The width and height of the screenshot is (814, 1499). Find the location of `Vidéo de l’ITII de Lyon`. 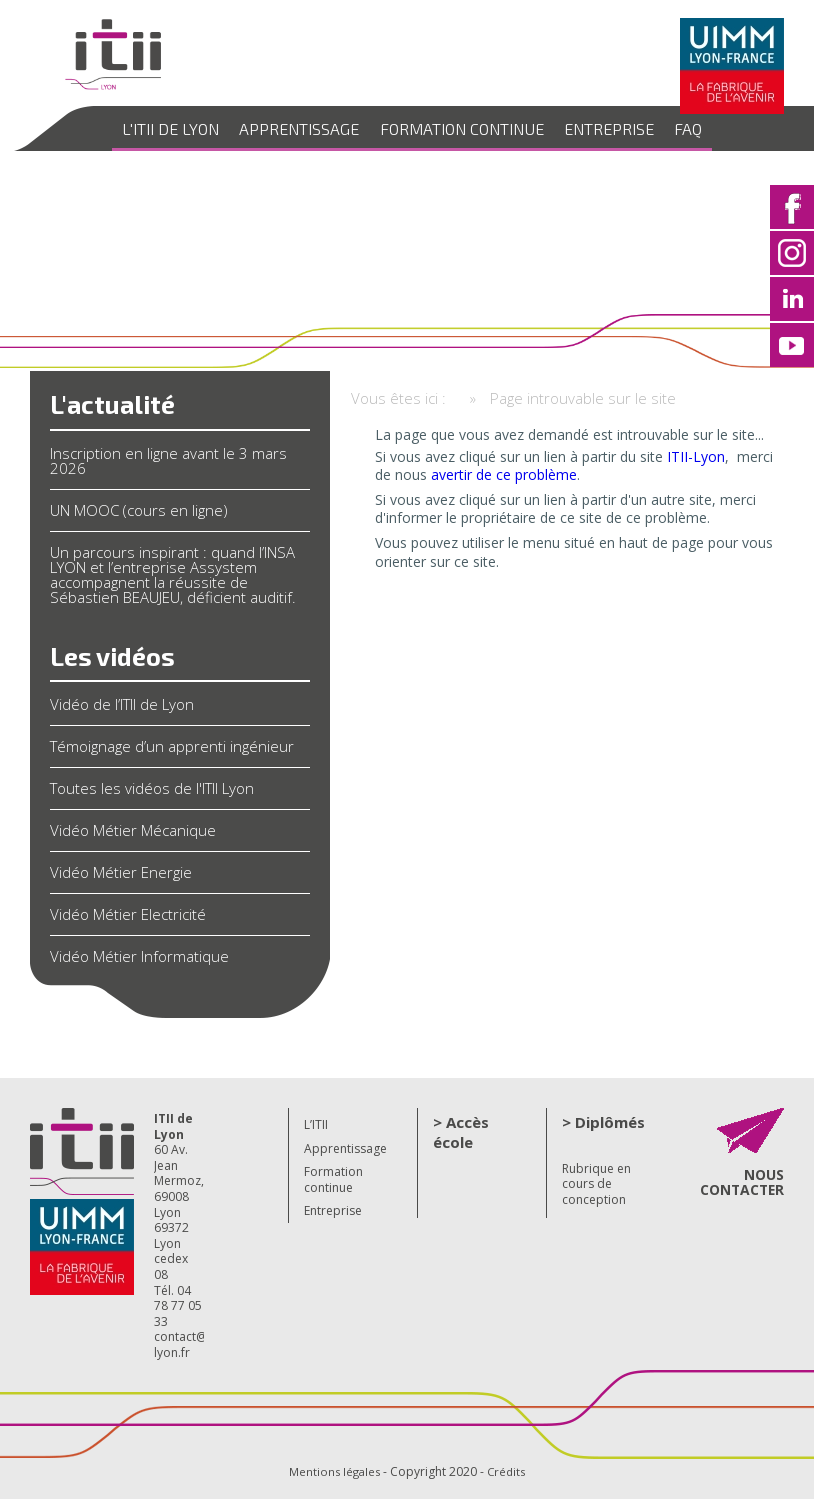

Vidéo de l’ITII de Lyon is located at coordinates (122, 704).